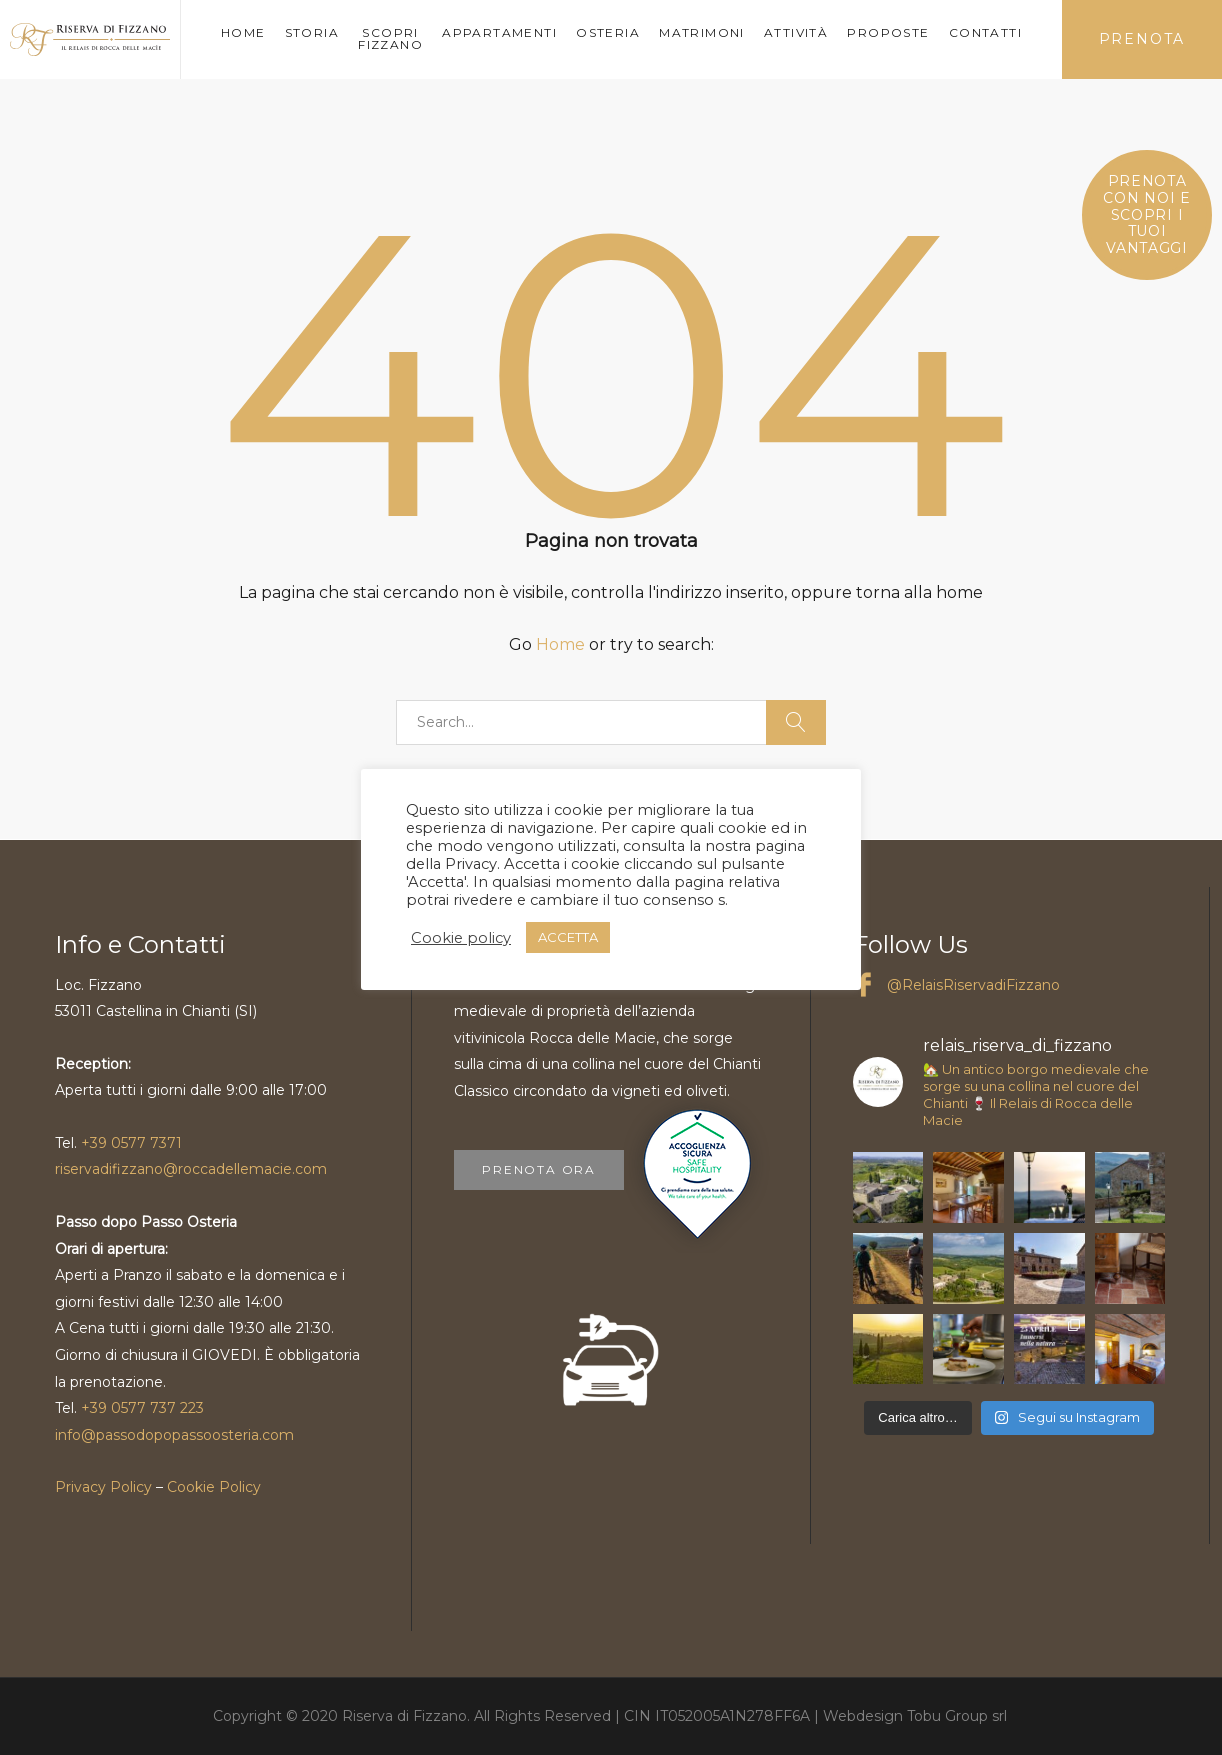  I want to click on Home, so click(560, 644).